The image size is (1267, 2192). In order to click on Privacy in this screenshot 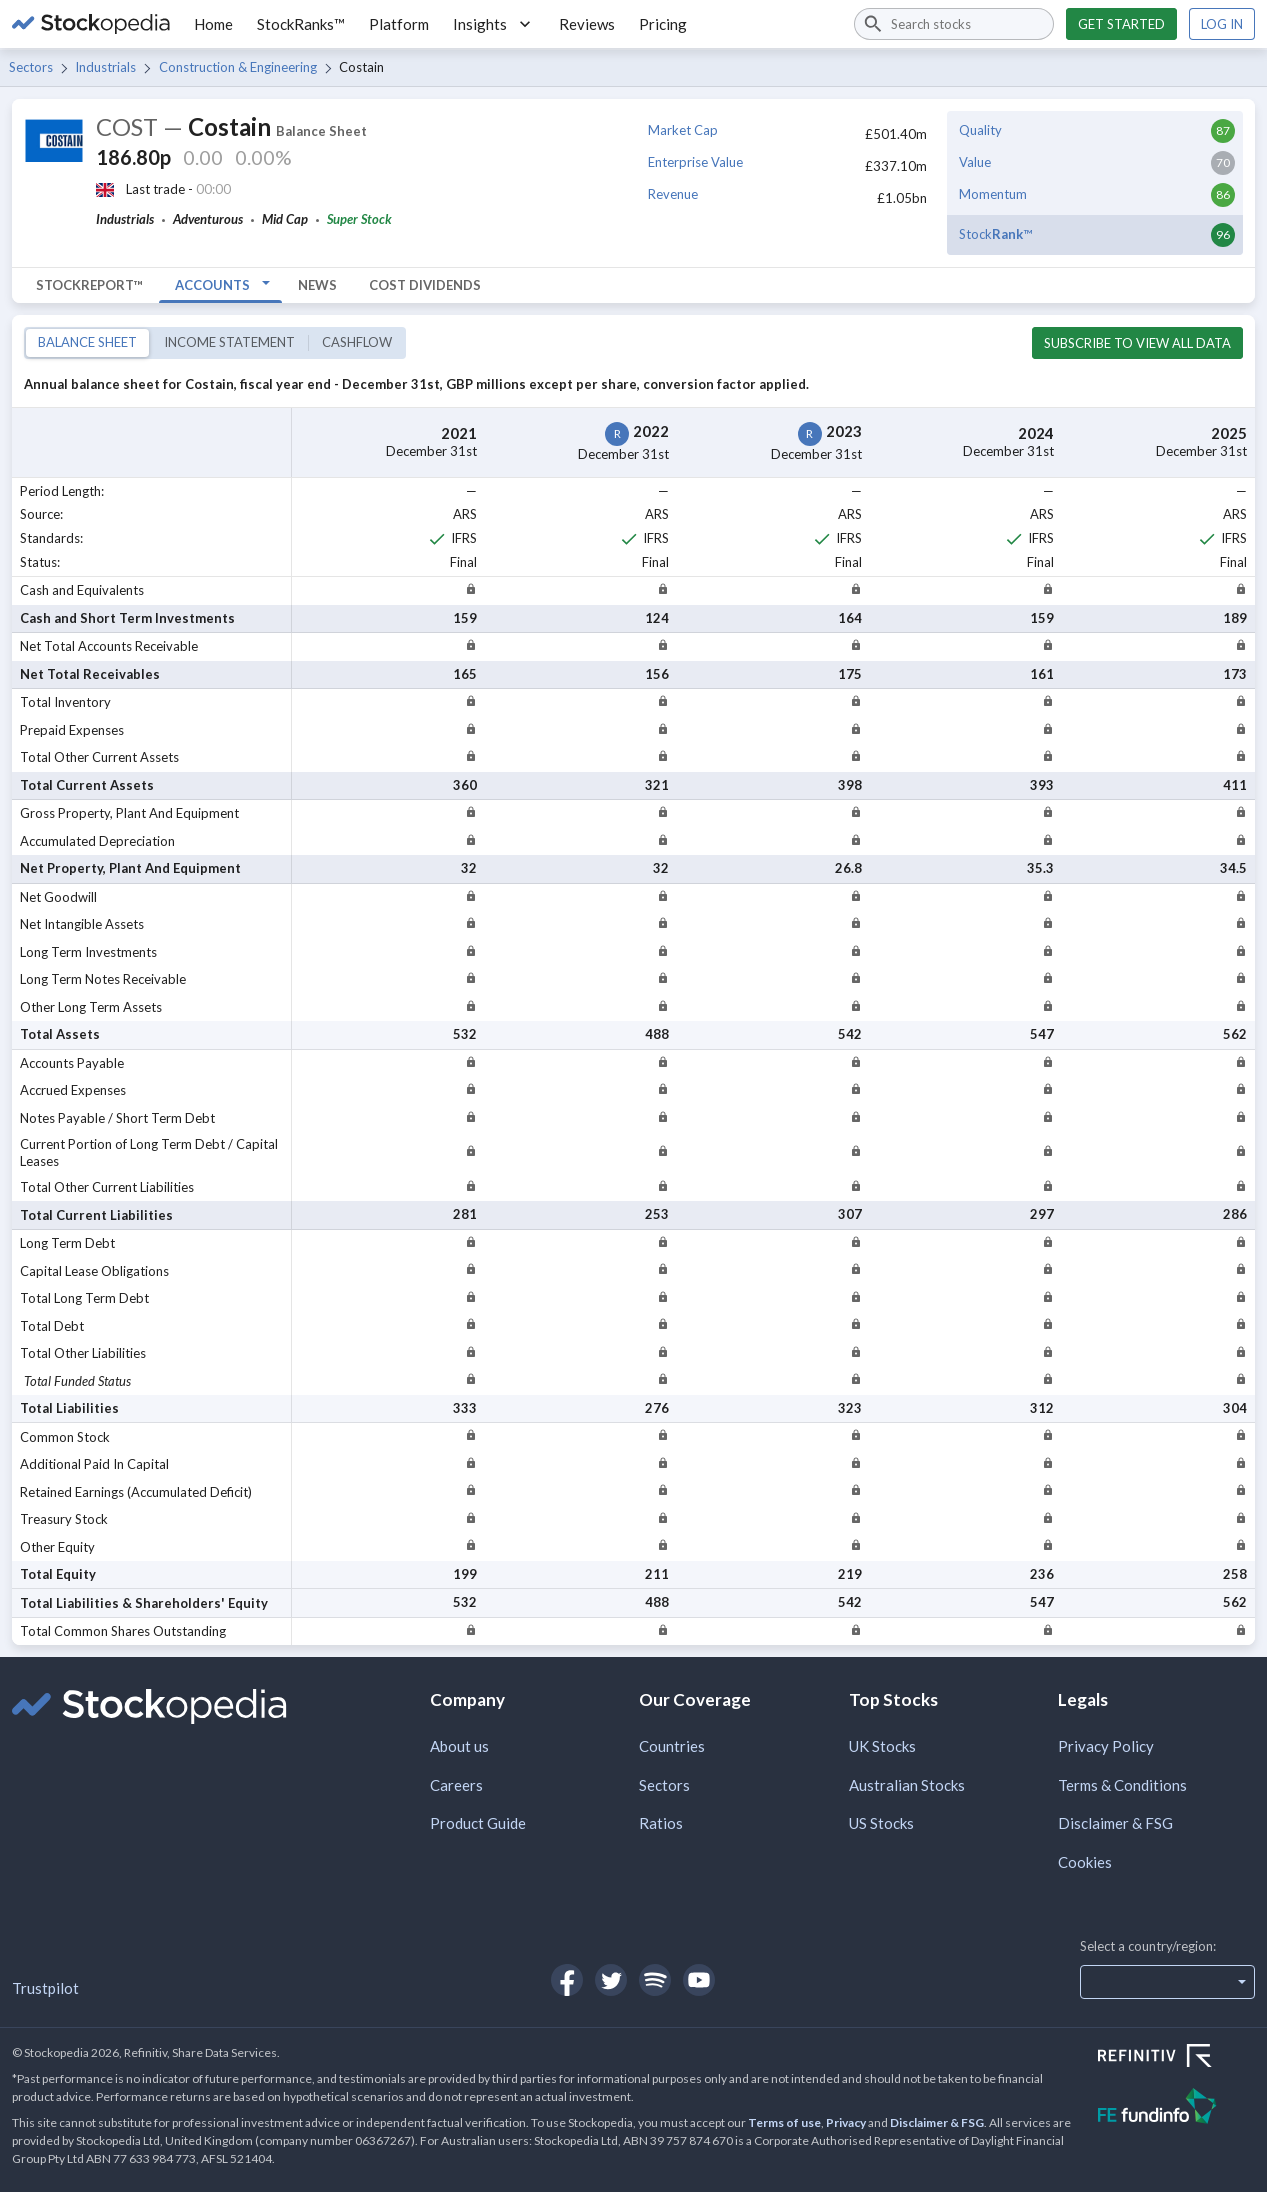, I will do `click(846, 2122)`.